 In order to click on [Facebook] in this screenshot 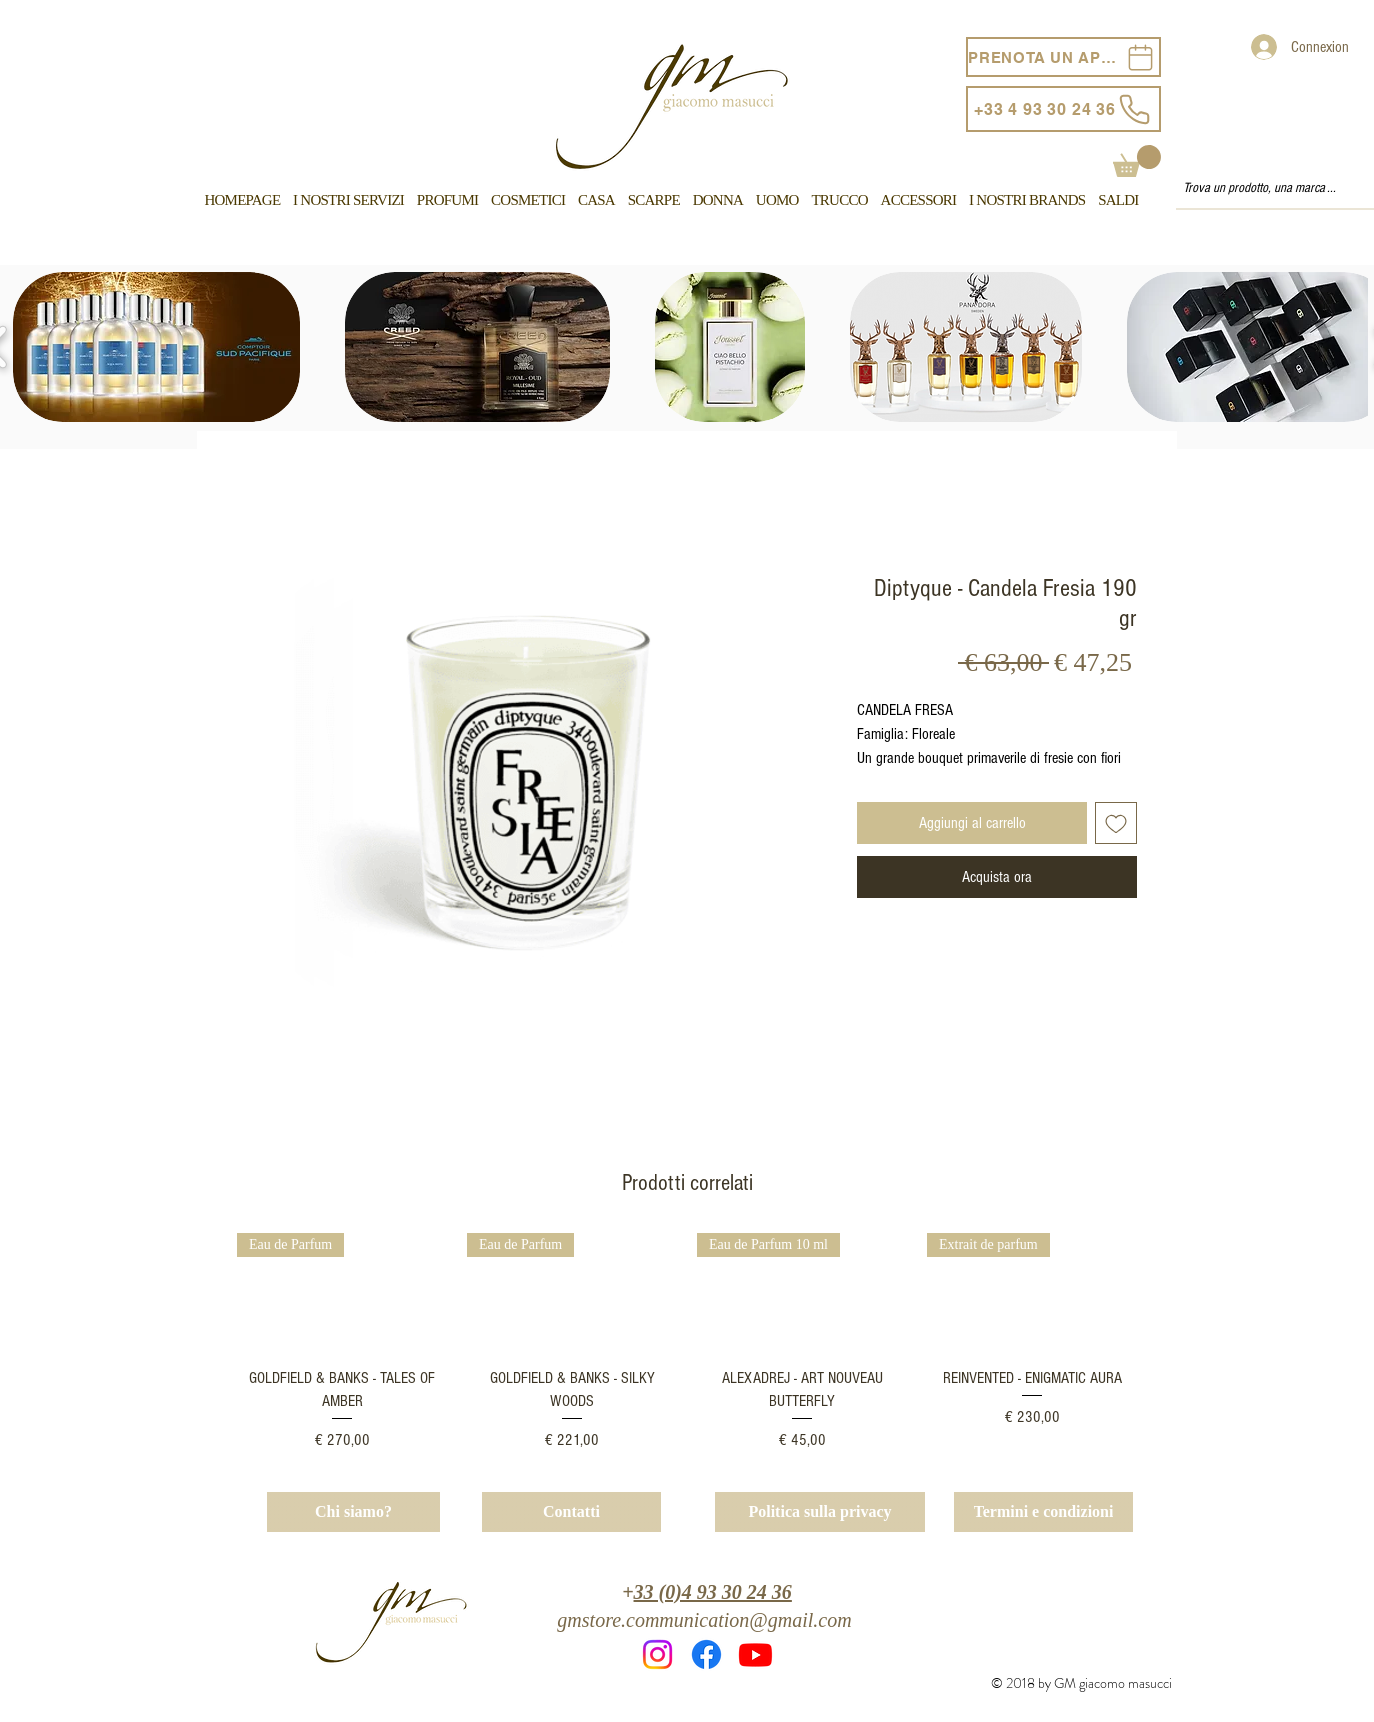, I will do `click(706, 1654)`.